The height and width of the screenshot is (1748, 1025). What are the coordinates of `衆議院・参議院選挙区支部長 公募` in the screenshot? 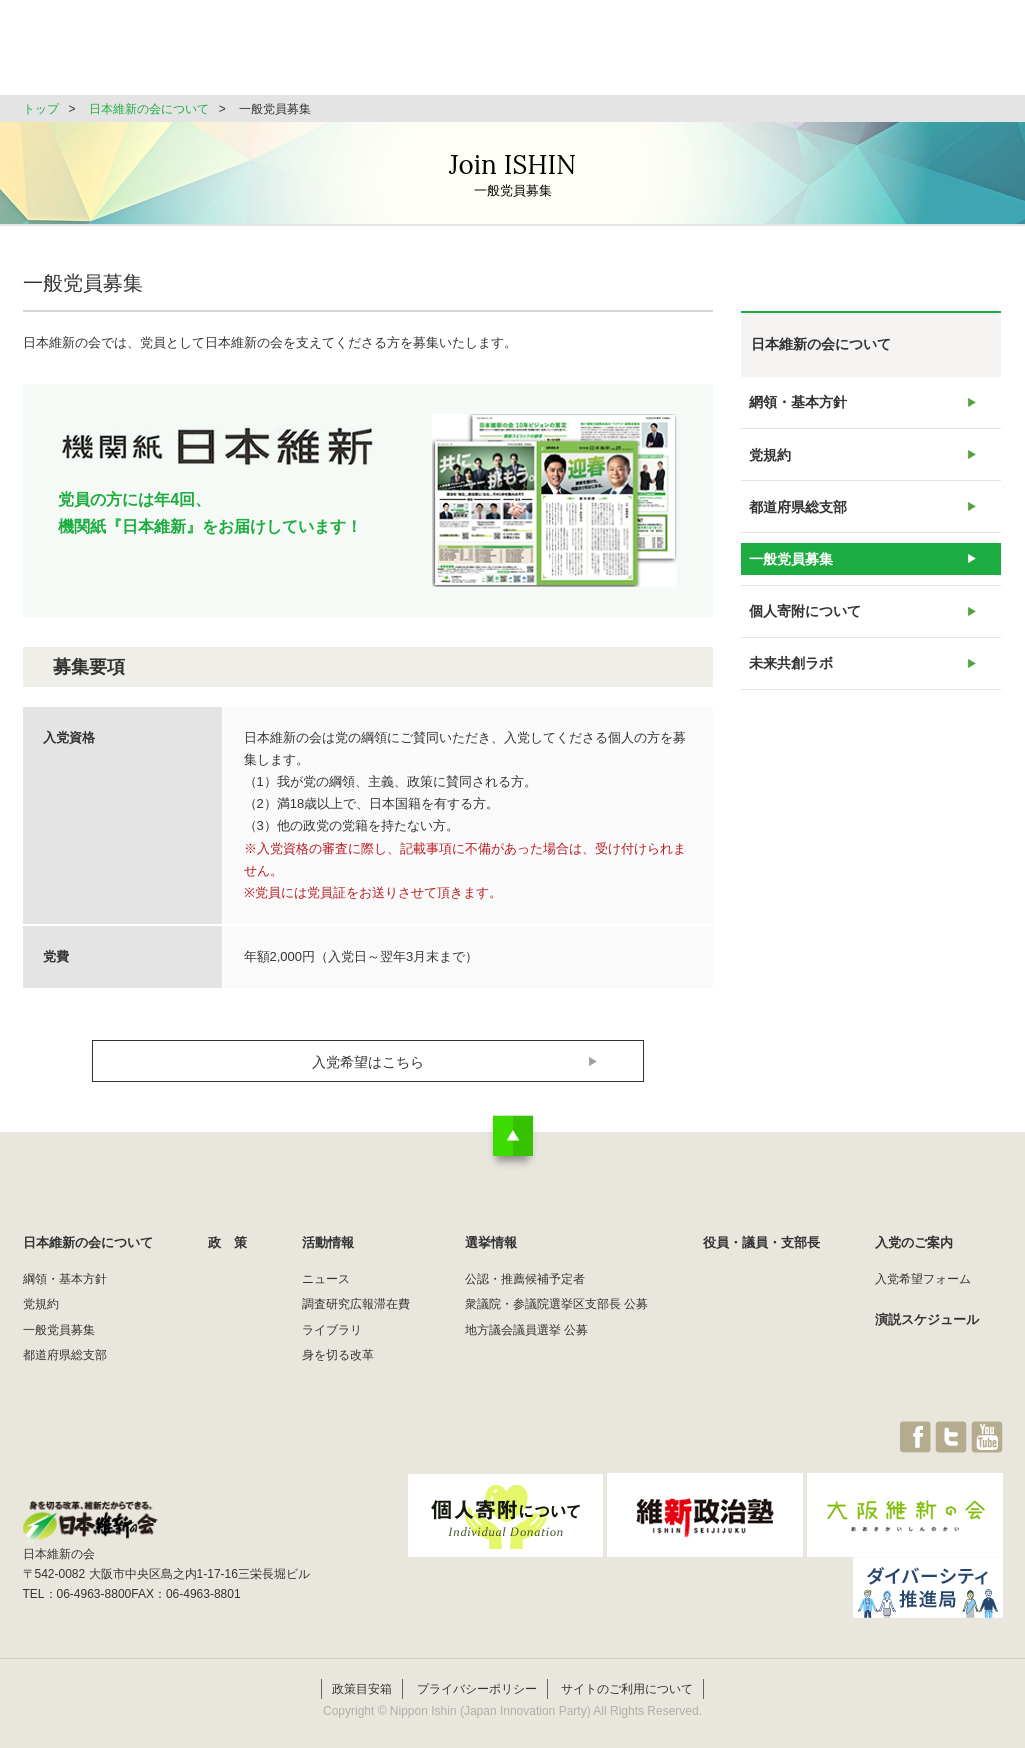 It's located at (556, 1304).